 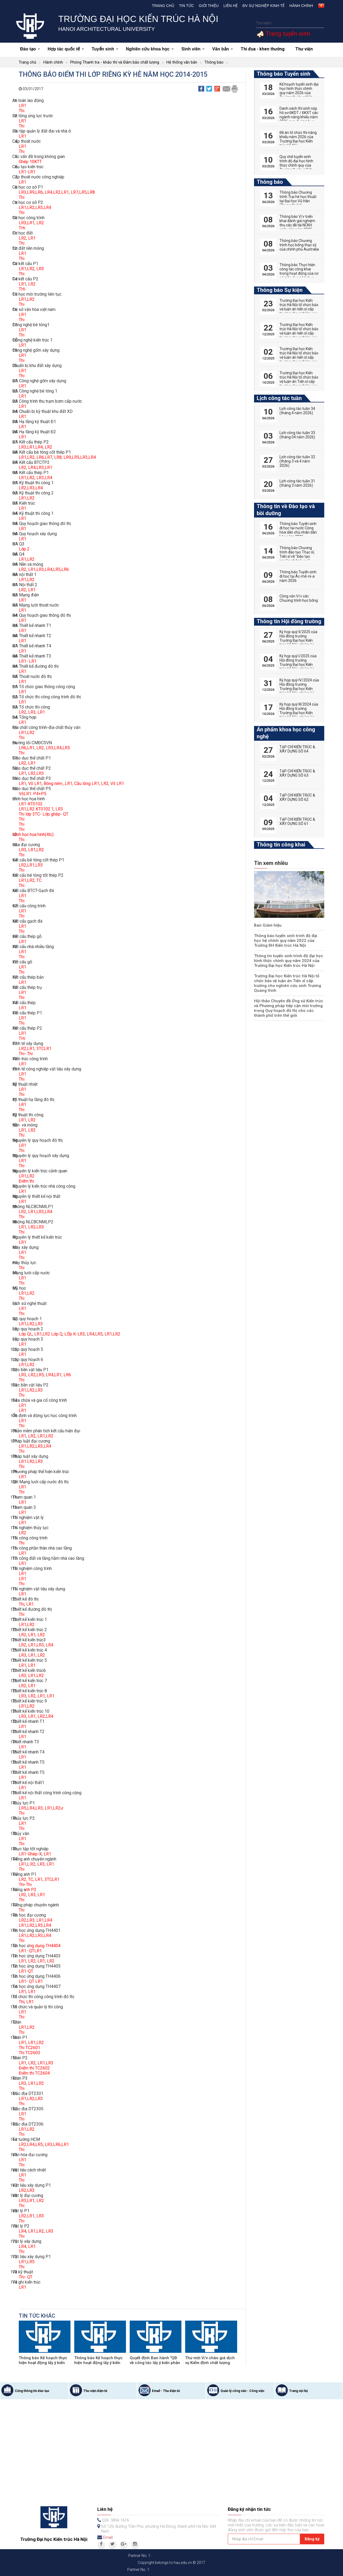 What do you see at coordinates (29, 814) in the screenshot?
I see `Thi lớp 3TC` at bounding box center [29, 814].